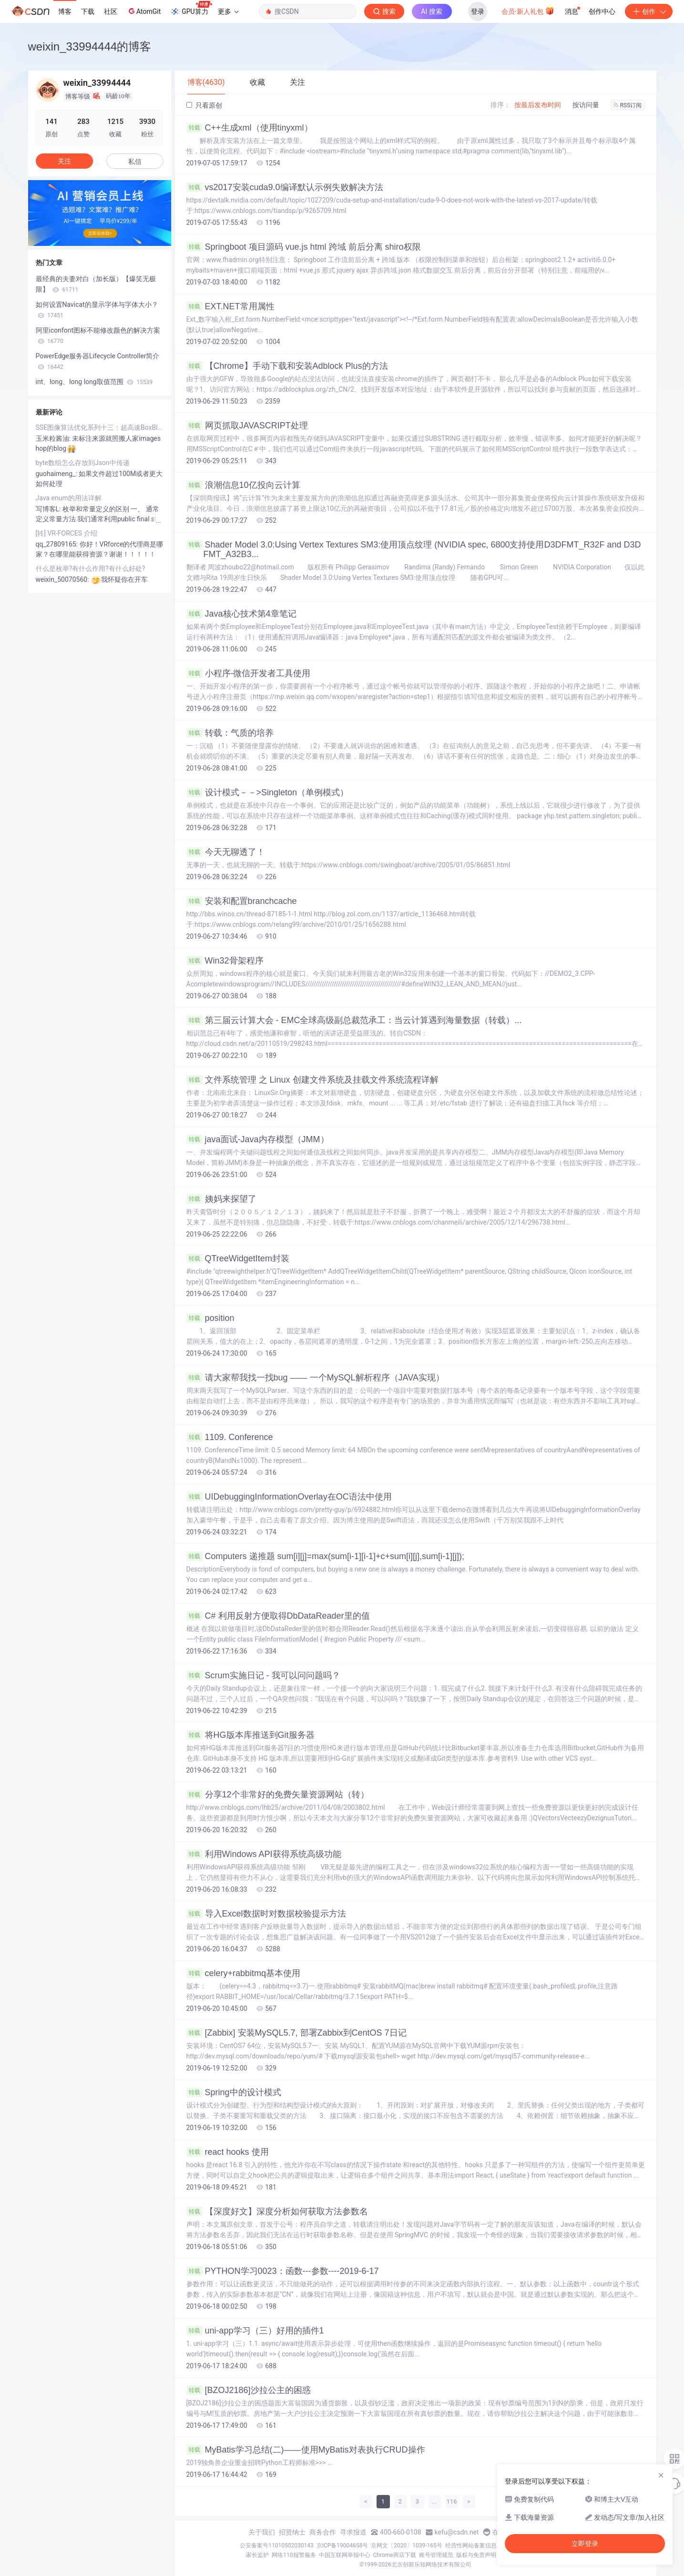 The image size is (684, 2576). Describe the element at coordinates (284, 187) in the screenshot. I see `vs2017安装cuda9.0编译默认示例失败解决方法` at that location.